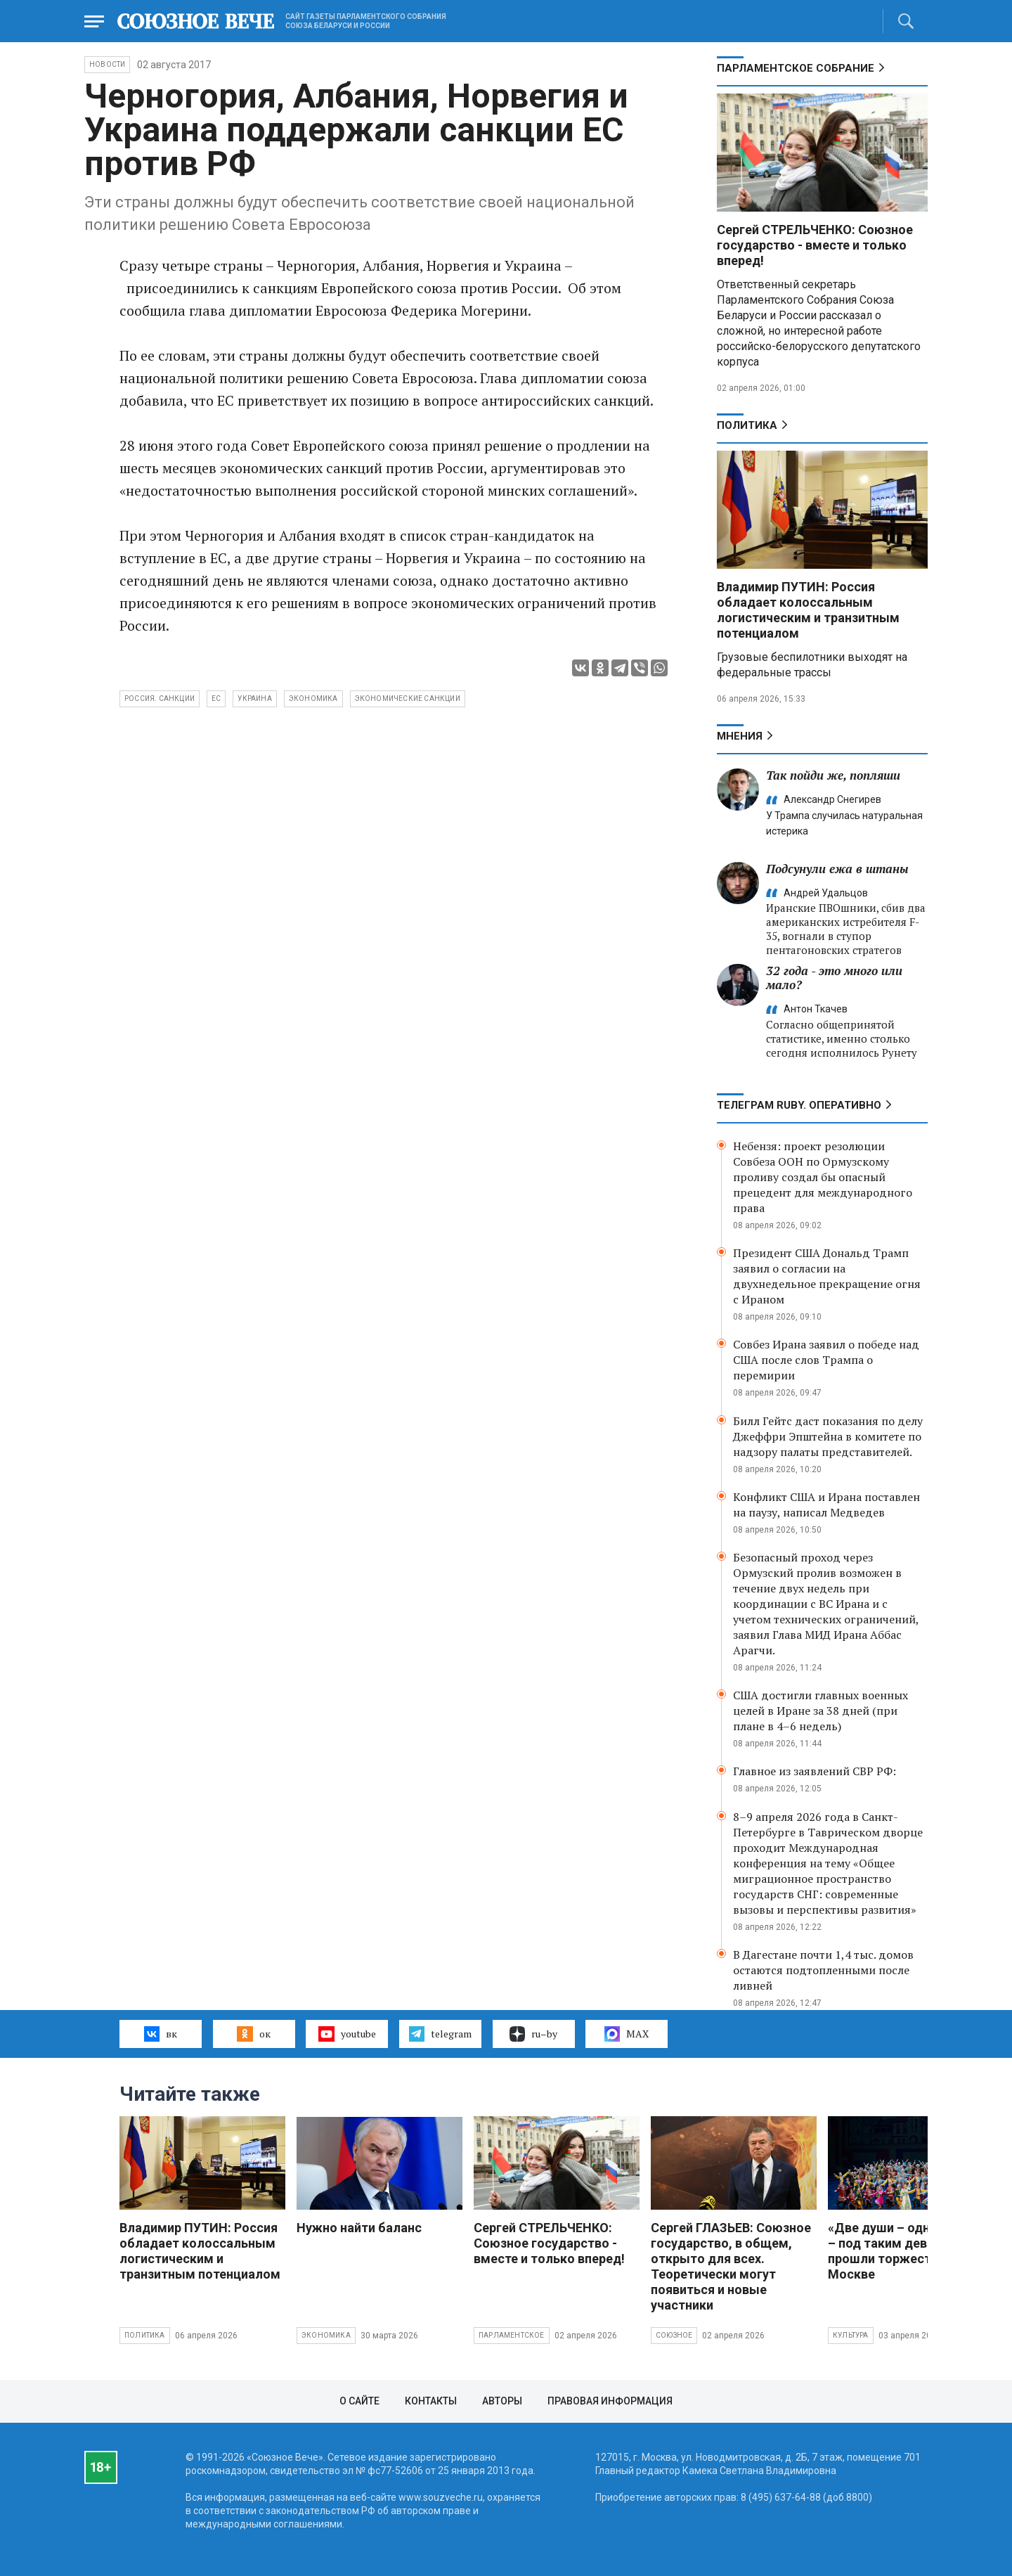 This screenshot has width=1012, height=2576. What do you see at coordinates (431, 2401) in the screenshot?
I see `Контакты` at bounding box center [431, 2401].